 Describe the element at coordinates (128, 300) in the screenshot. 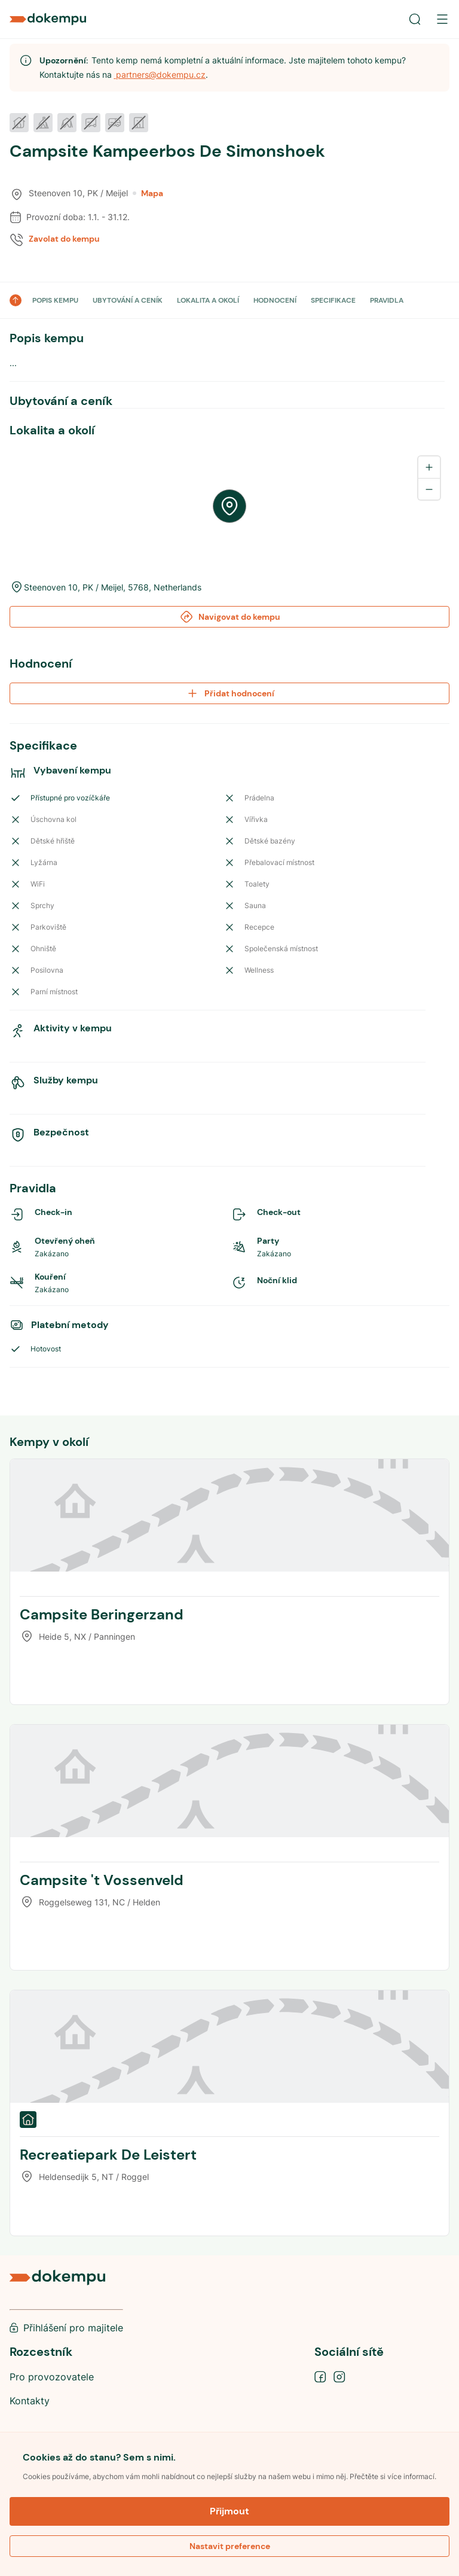

I see `UBYTOVÁNÍ A CENÍK` at that location.